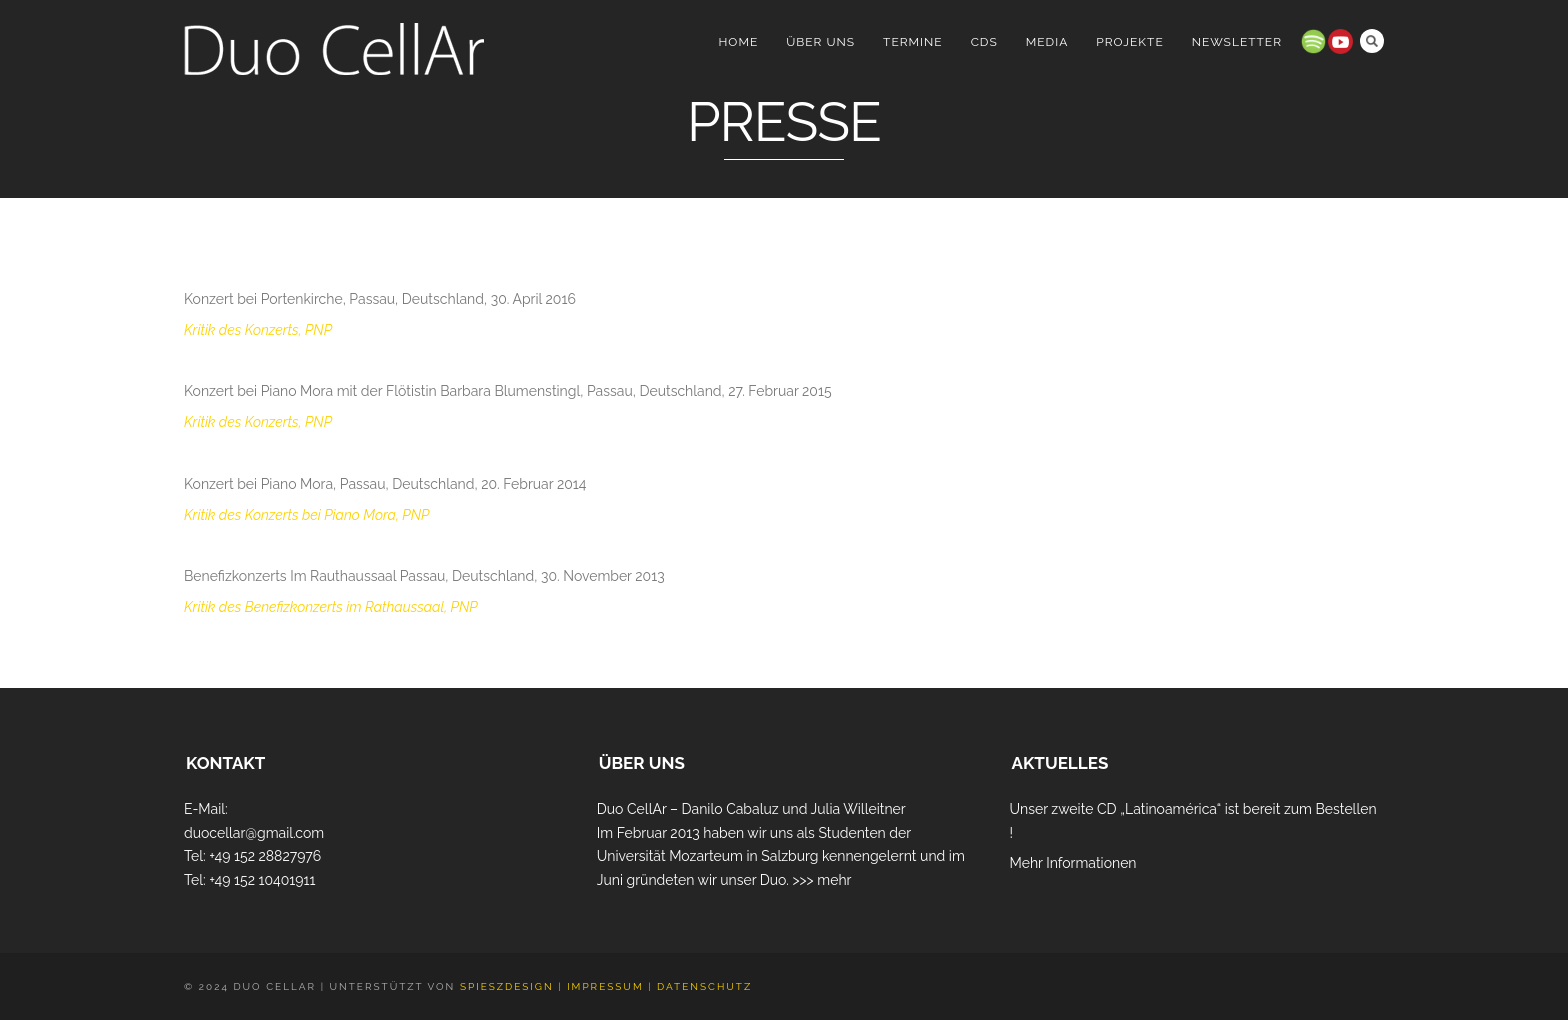  Describe the element at coordinates (331, 607) in the screenshot. I see `Kritik des Benefizkonzerts im Rathaussaal, PNP` at that location.